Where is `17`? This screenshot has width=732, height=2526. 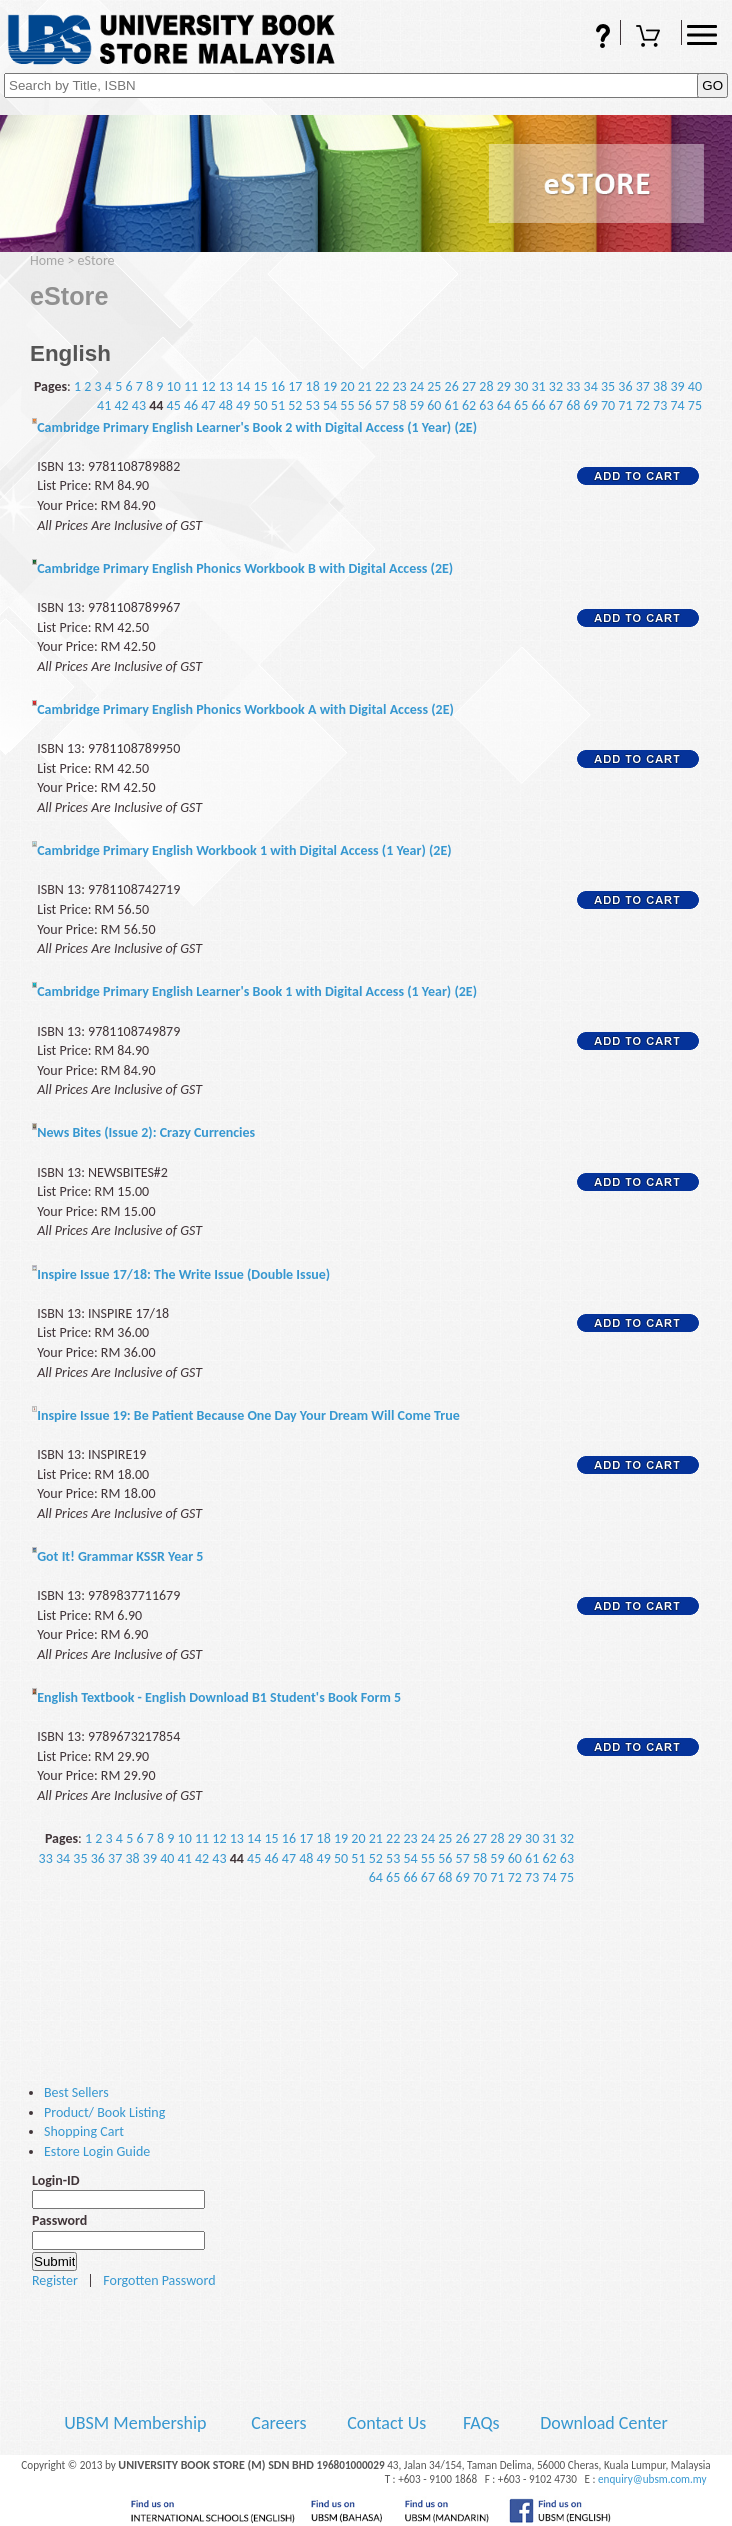
17 is located at coordinates (295, 386).